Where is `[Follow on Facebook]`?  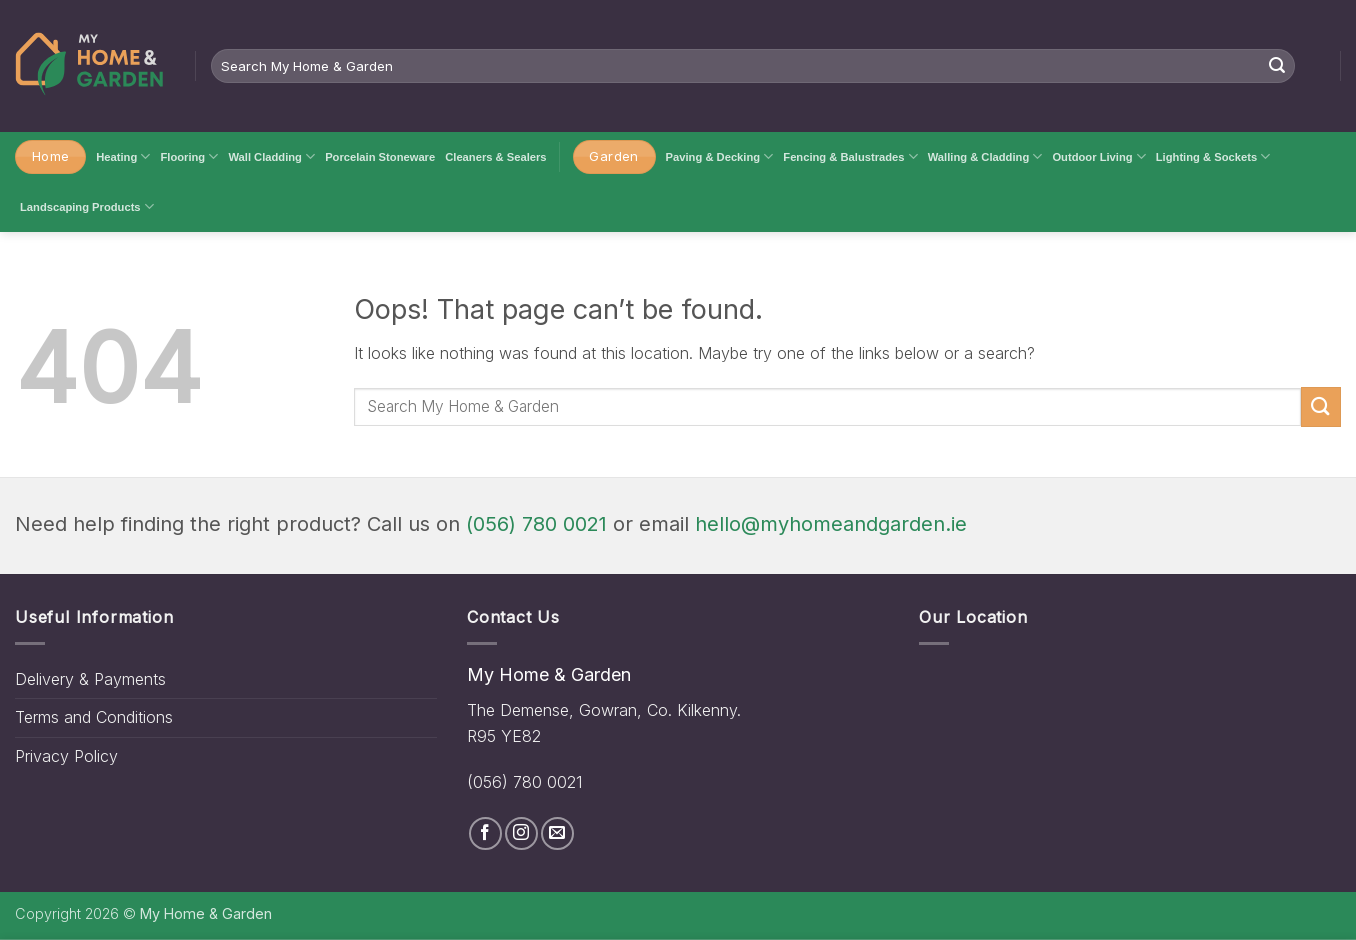
[Follow on Facebook] is located at coordinates (485, 833).